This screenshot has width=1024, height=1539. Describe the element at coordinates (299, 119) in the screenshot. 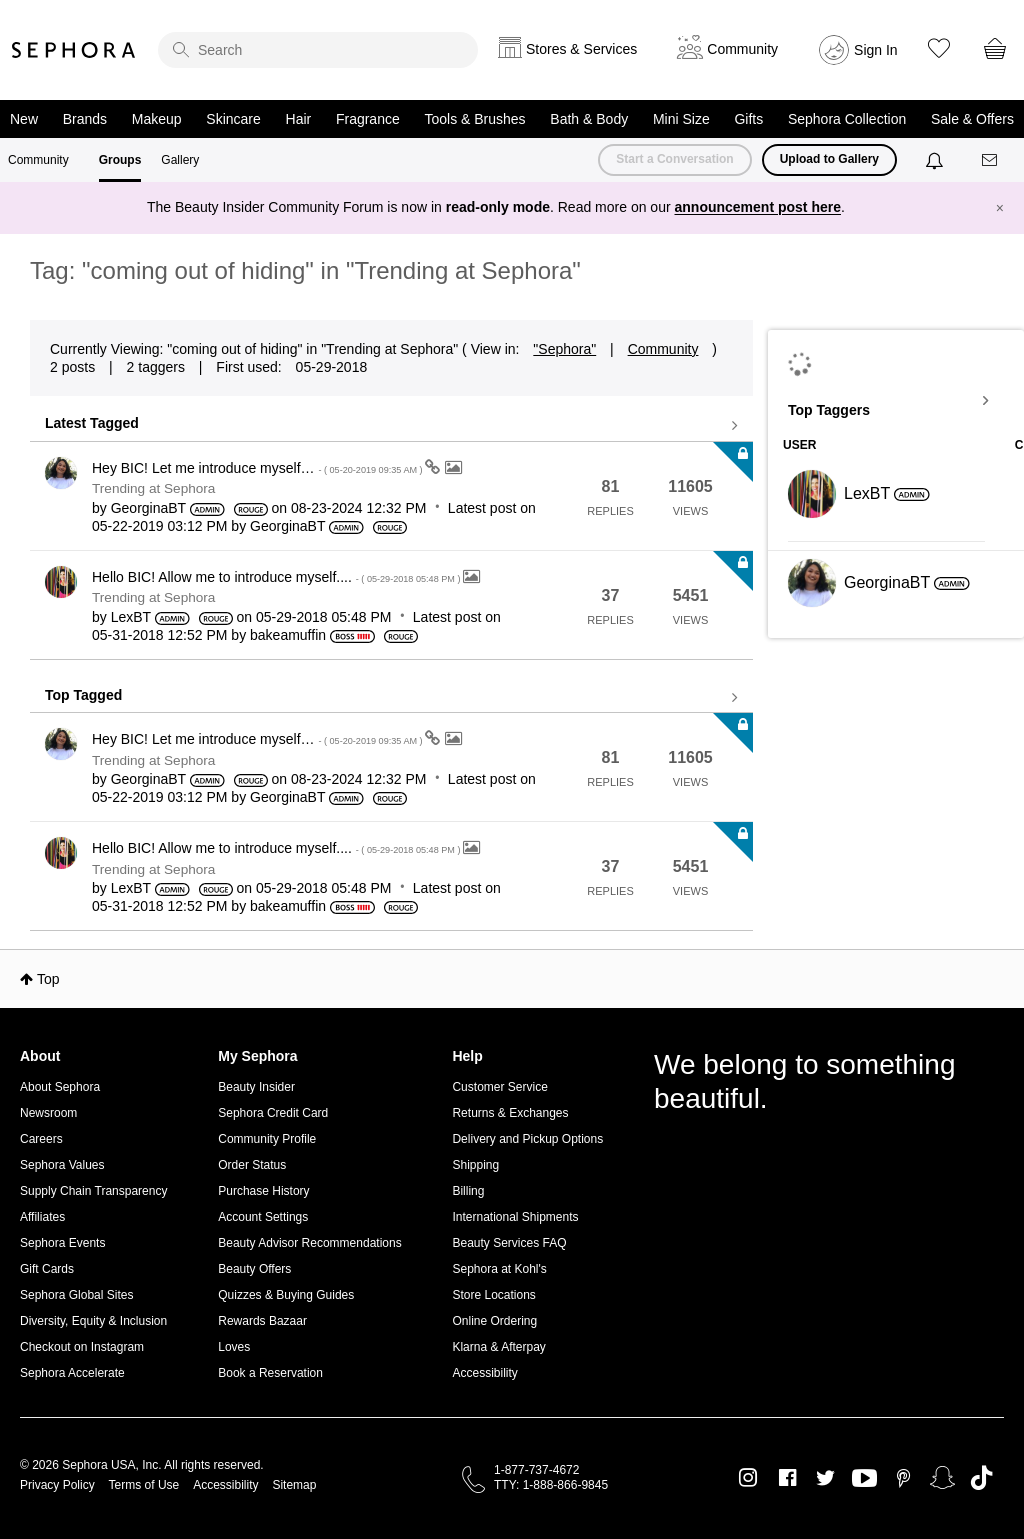

I see `Hair` at that location.